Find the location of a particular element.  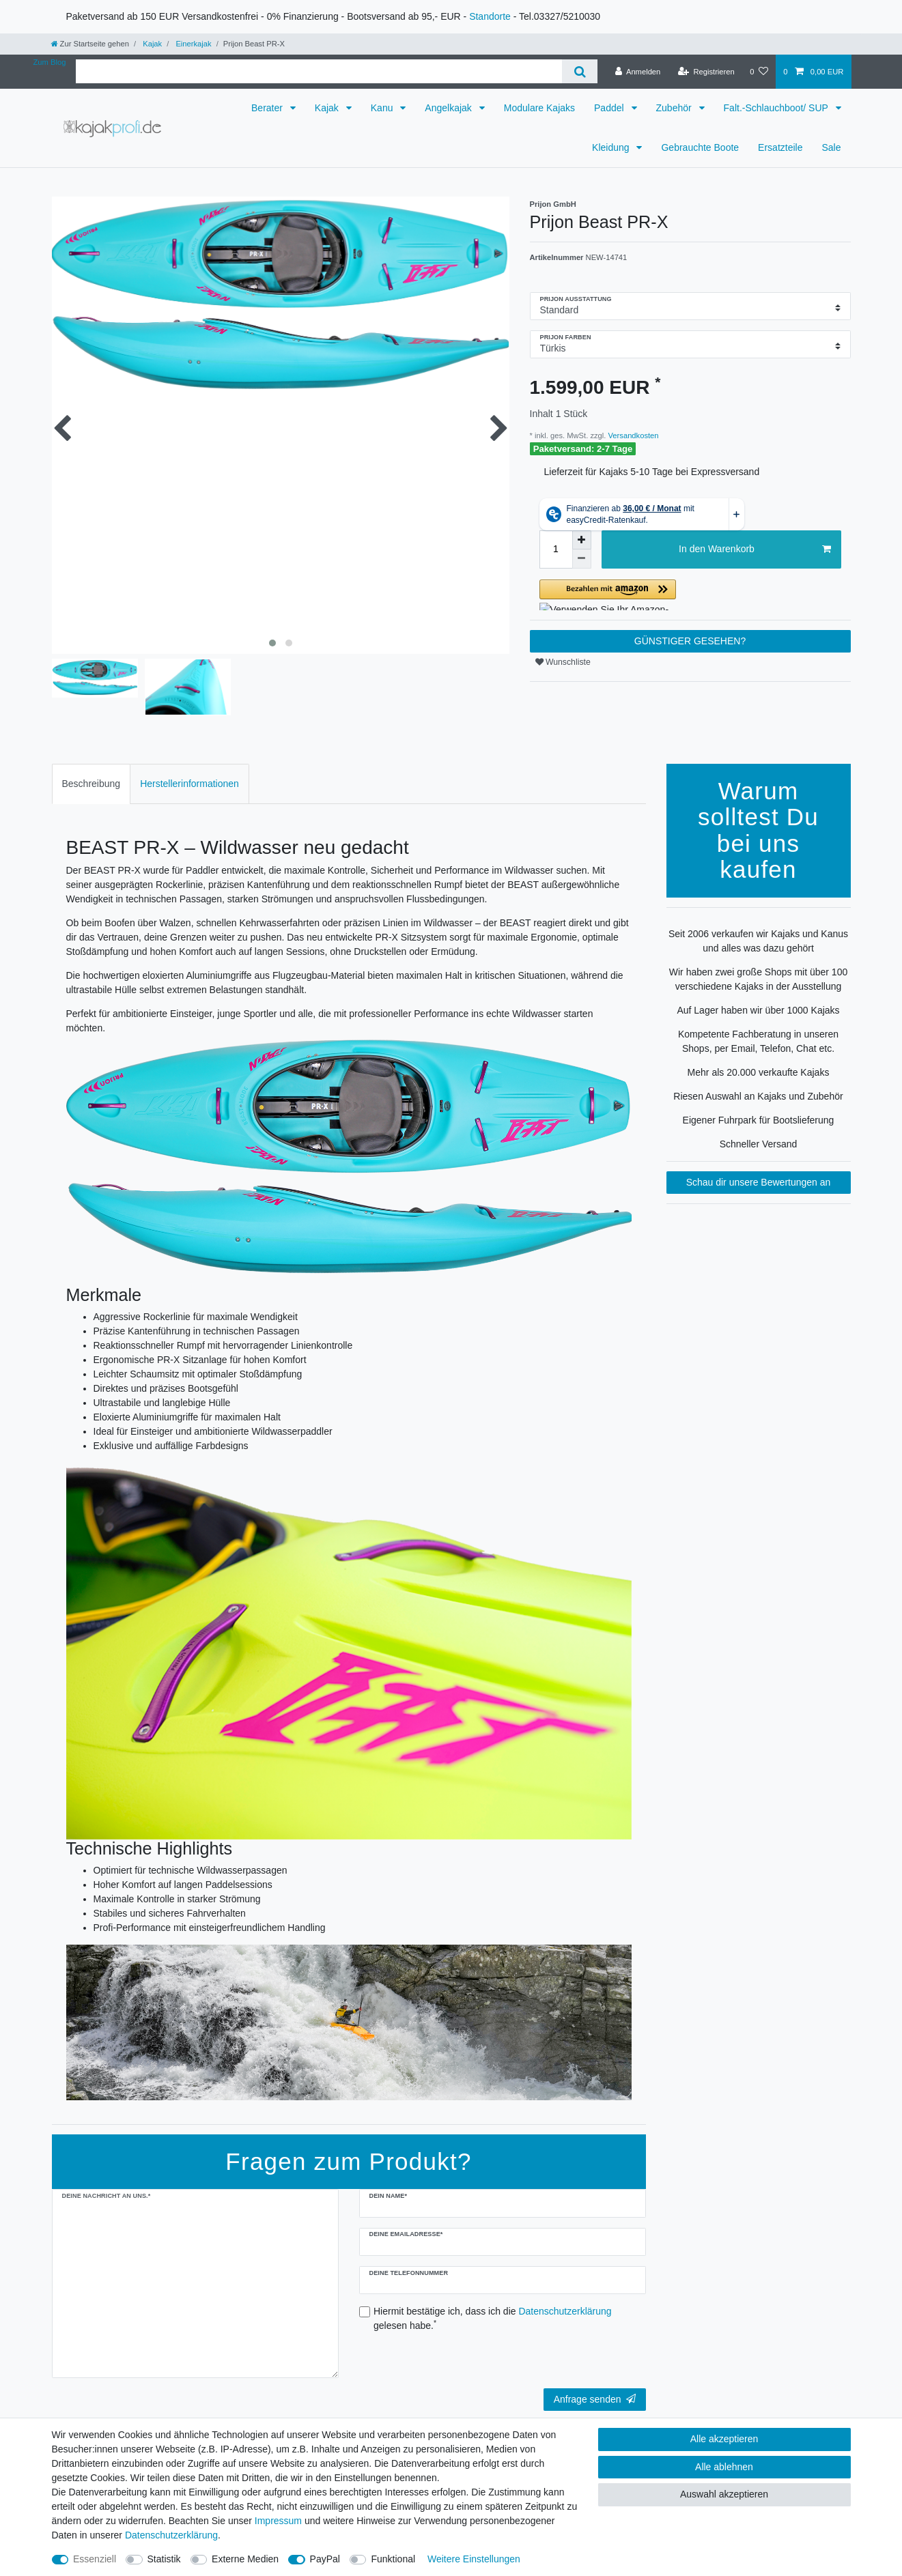

Seit 2006 verkaufen wir Kajaks und Kanus und alles was dazu gehört is located at coordinates (758, 941).